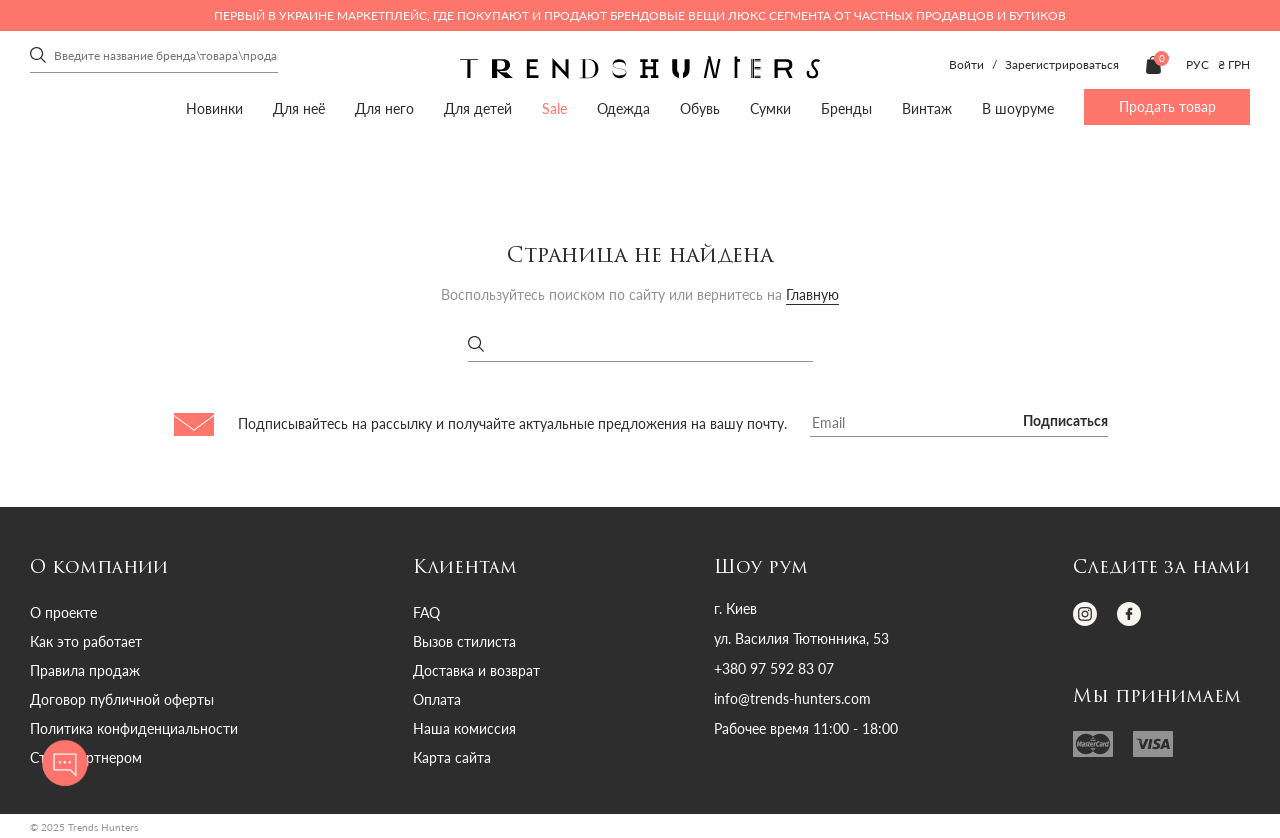  I want to click on Для детей, so click(478, 108).